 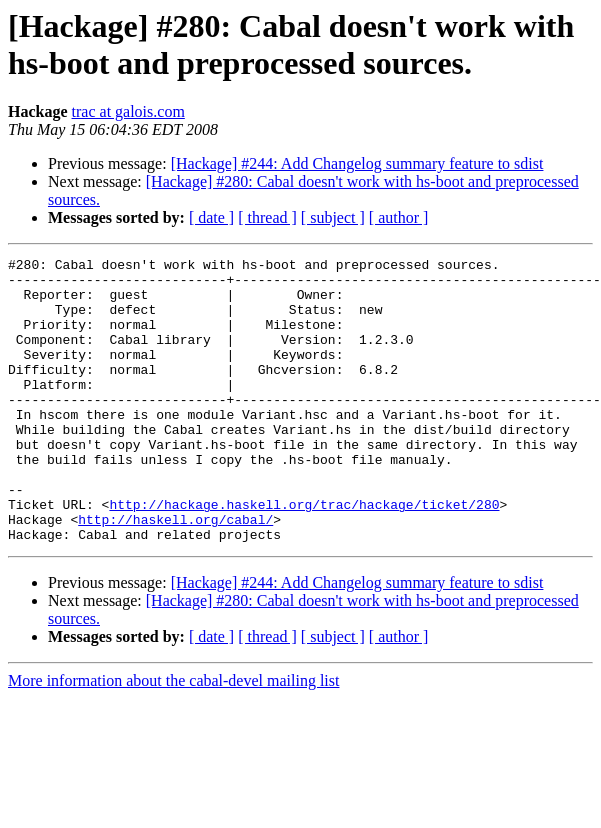 I want to click on [ author ], so click(x=399, y=217).